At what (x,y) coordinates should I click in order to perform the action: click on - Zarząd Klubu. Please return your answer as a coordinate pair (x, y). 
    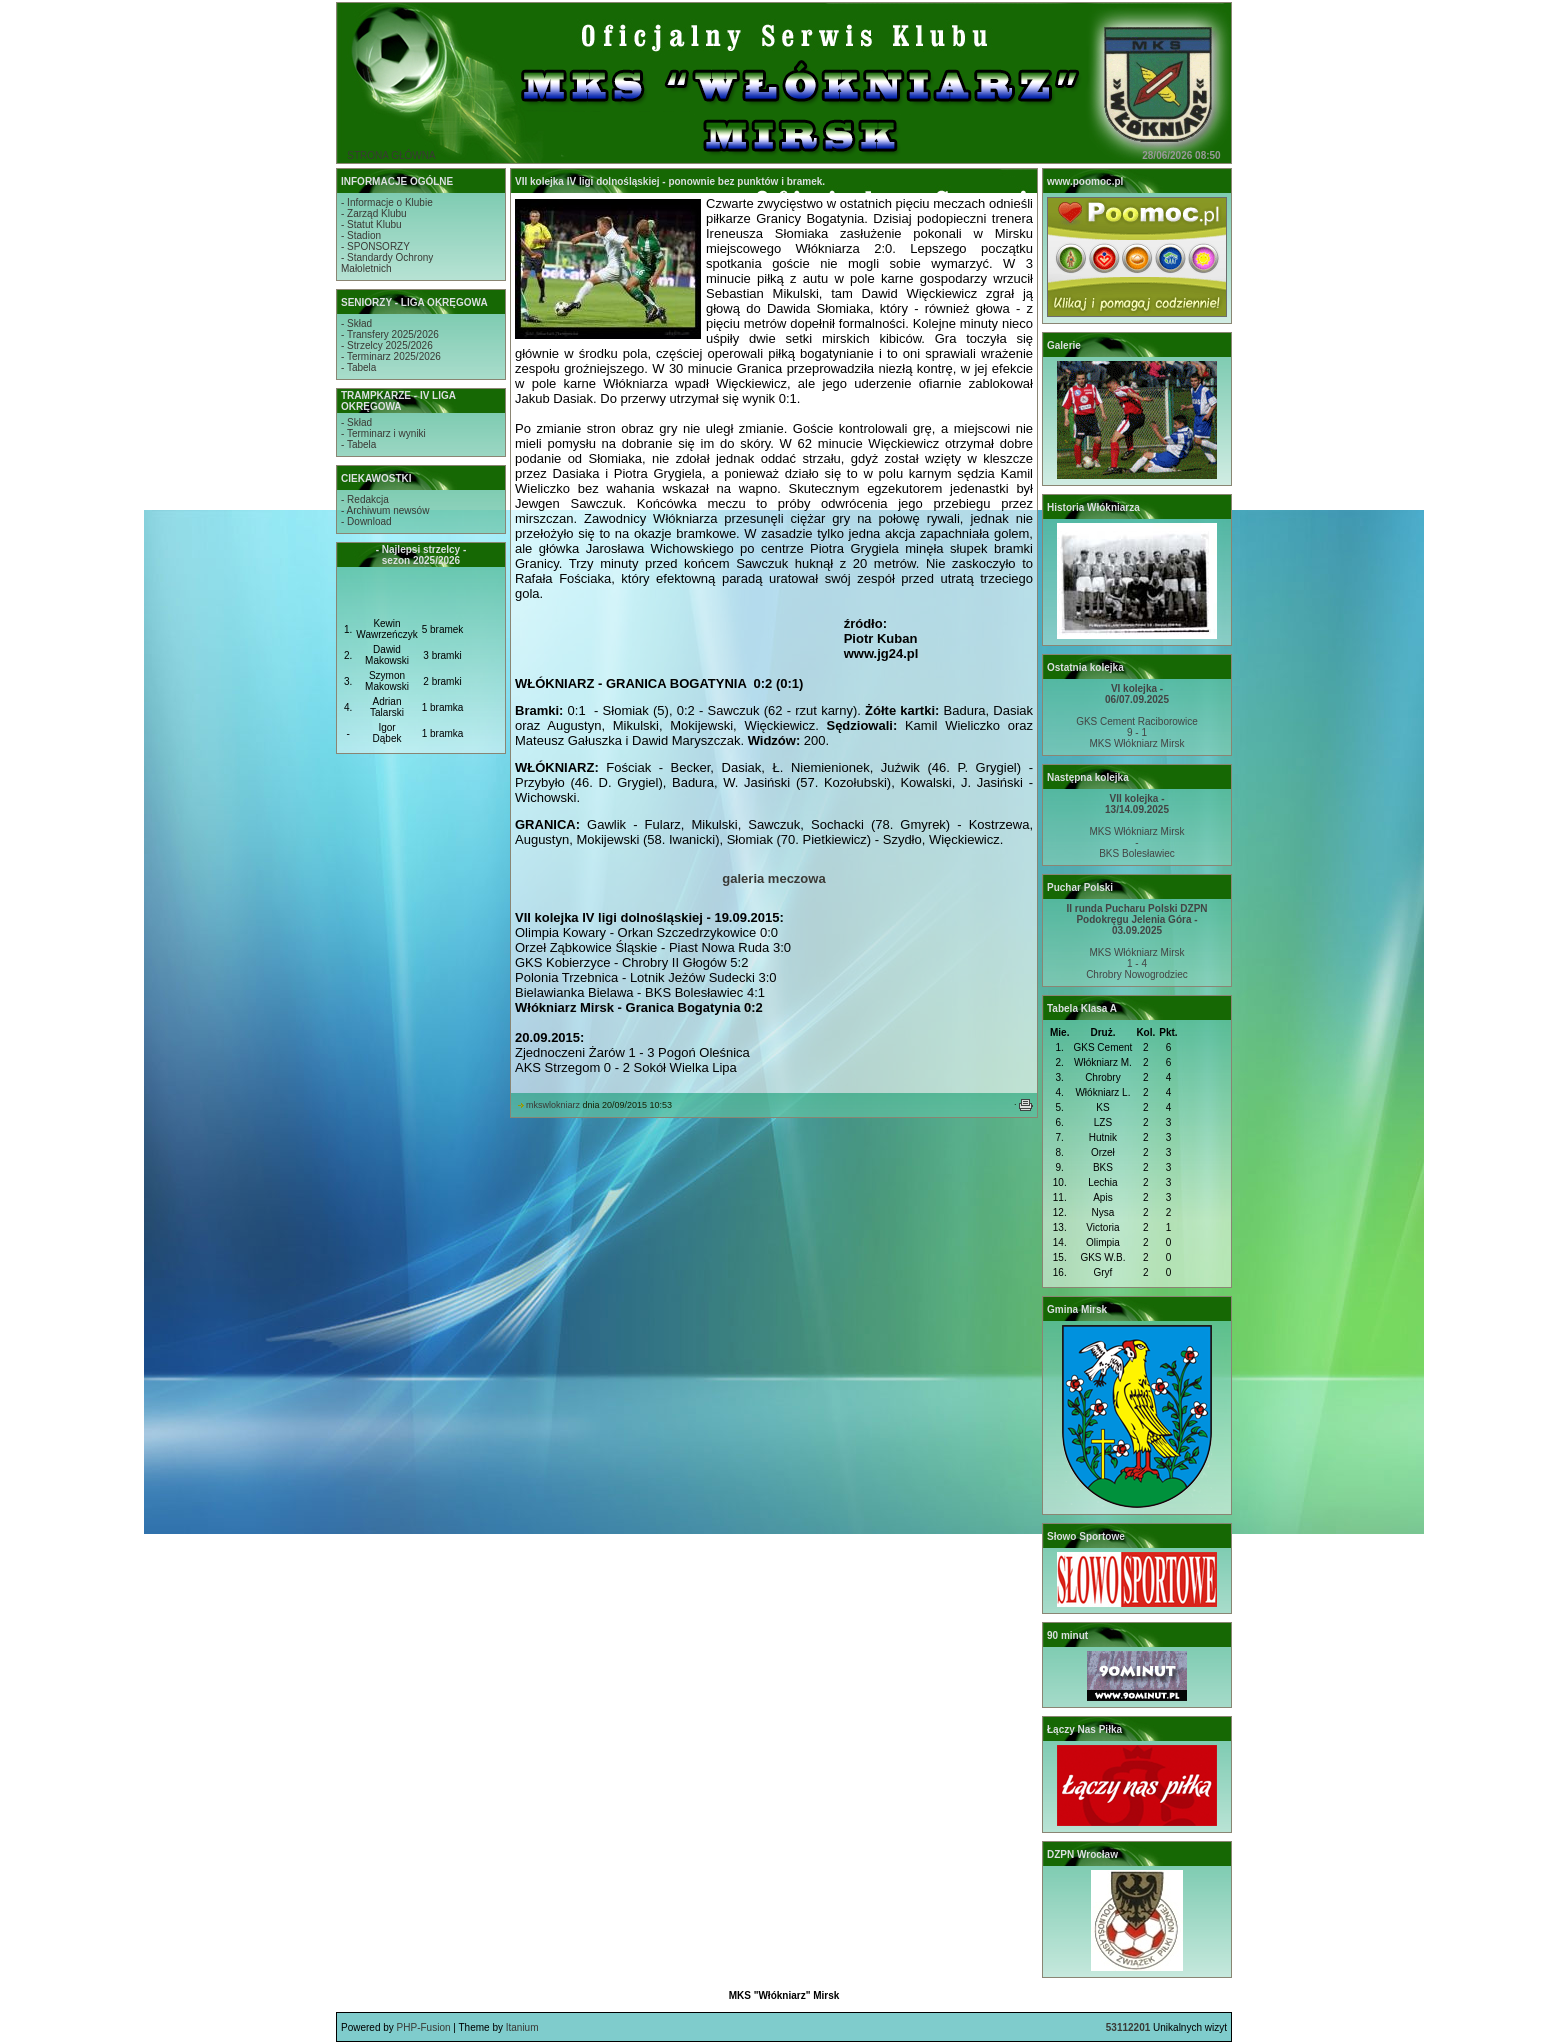
    Looking at the image, I should click on (374, 213).